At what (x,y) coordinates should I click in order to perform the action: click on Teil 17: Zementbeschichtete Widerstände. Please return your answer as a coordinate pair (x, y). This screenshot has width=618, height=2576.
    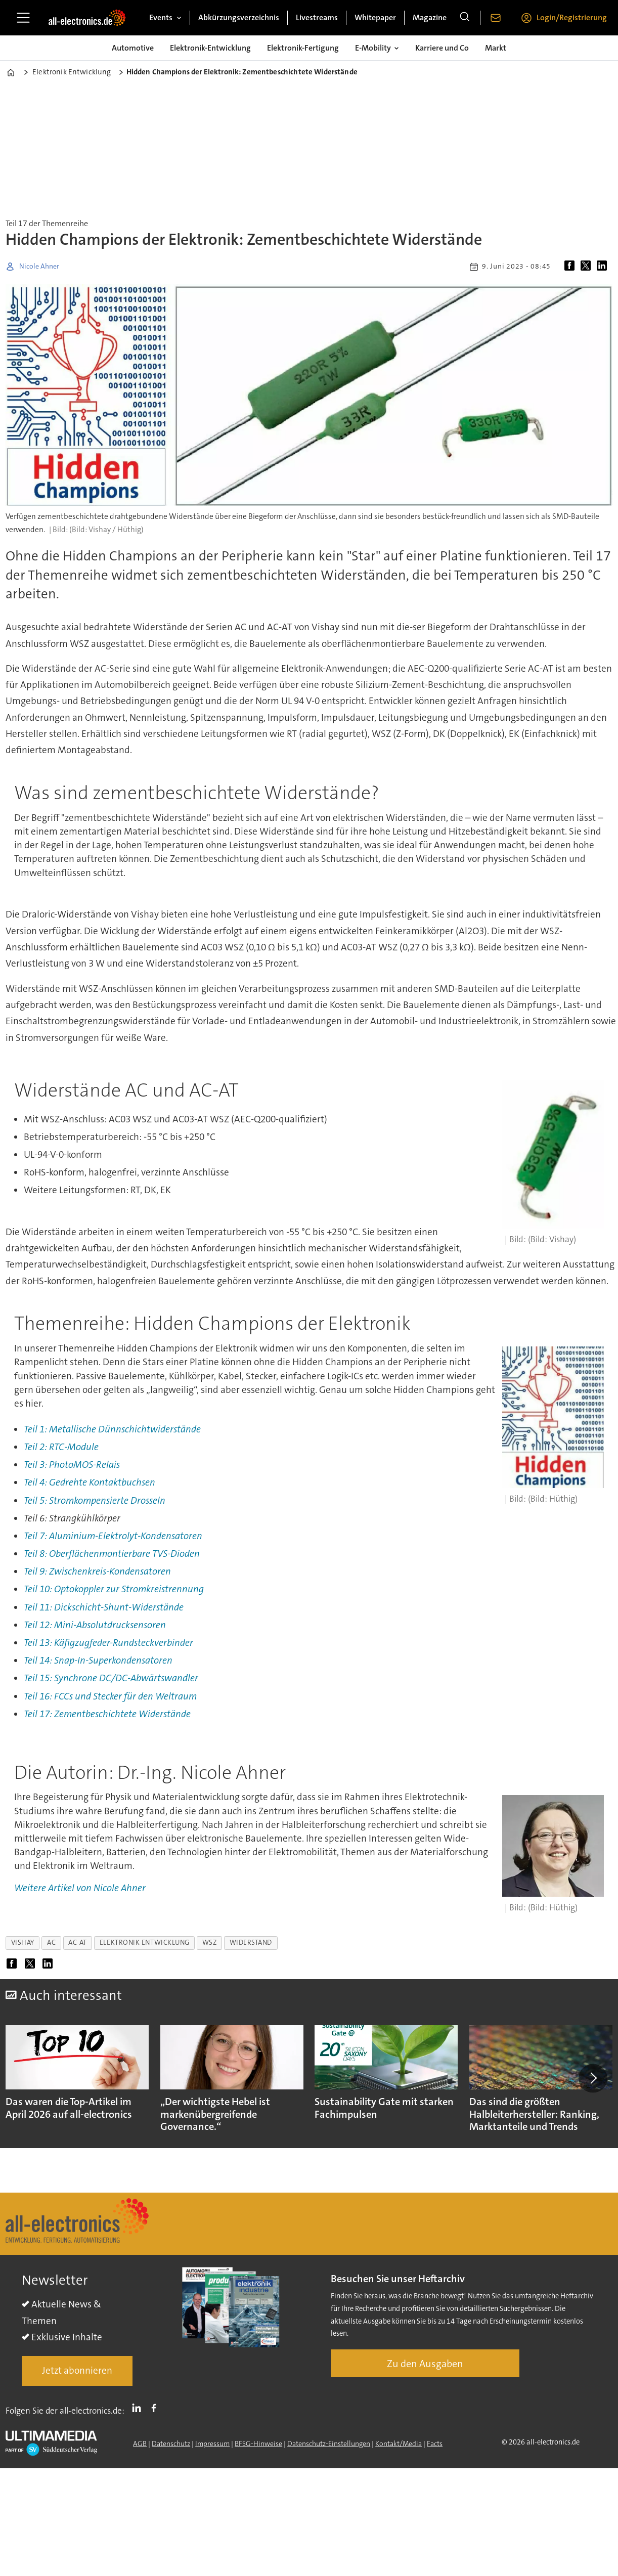
    Looking at the image, I should click on (107, 1714).